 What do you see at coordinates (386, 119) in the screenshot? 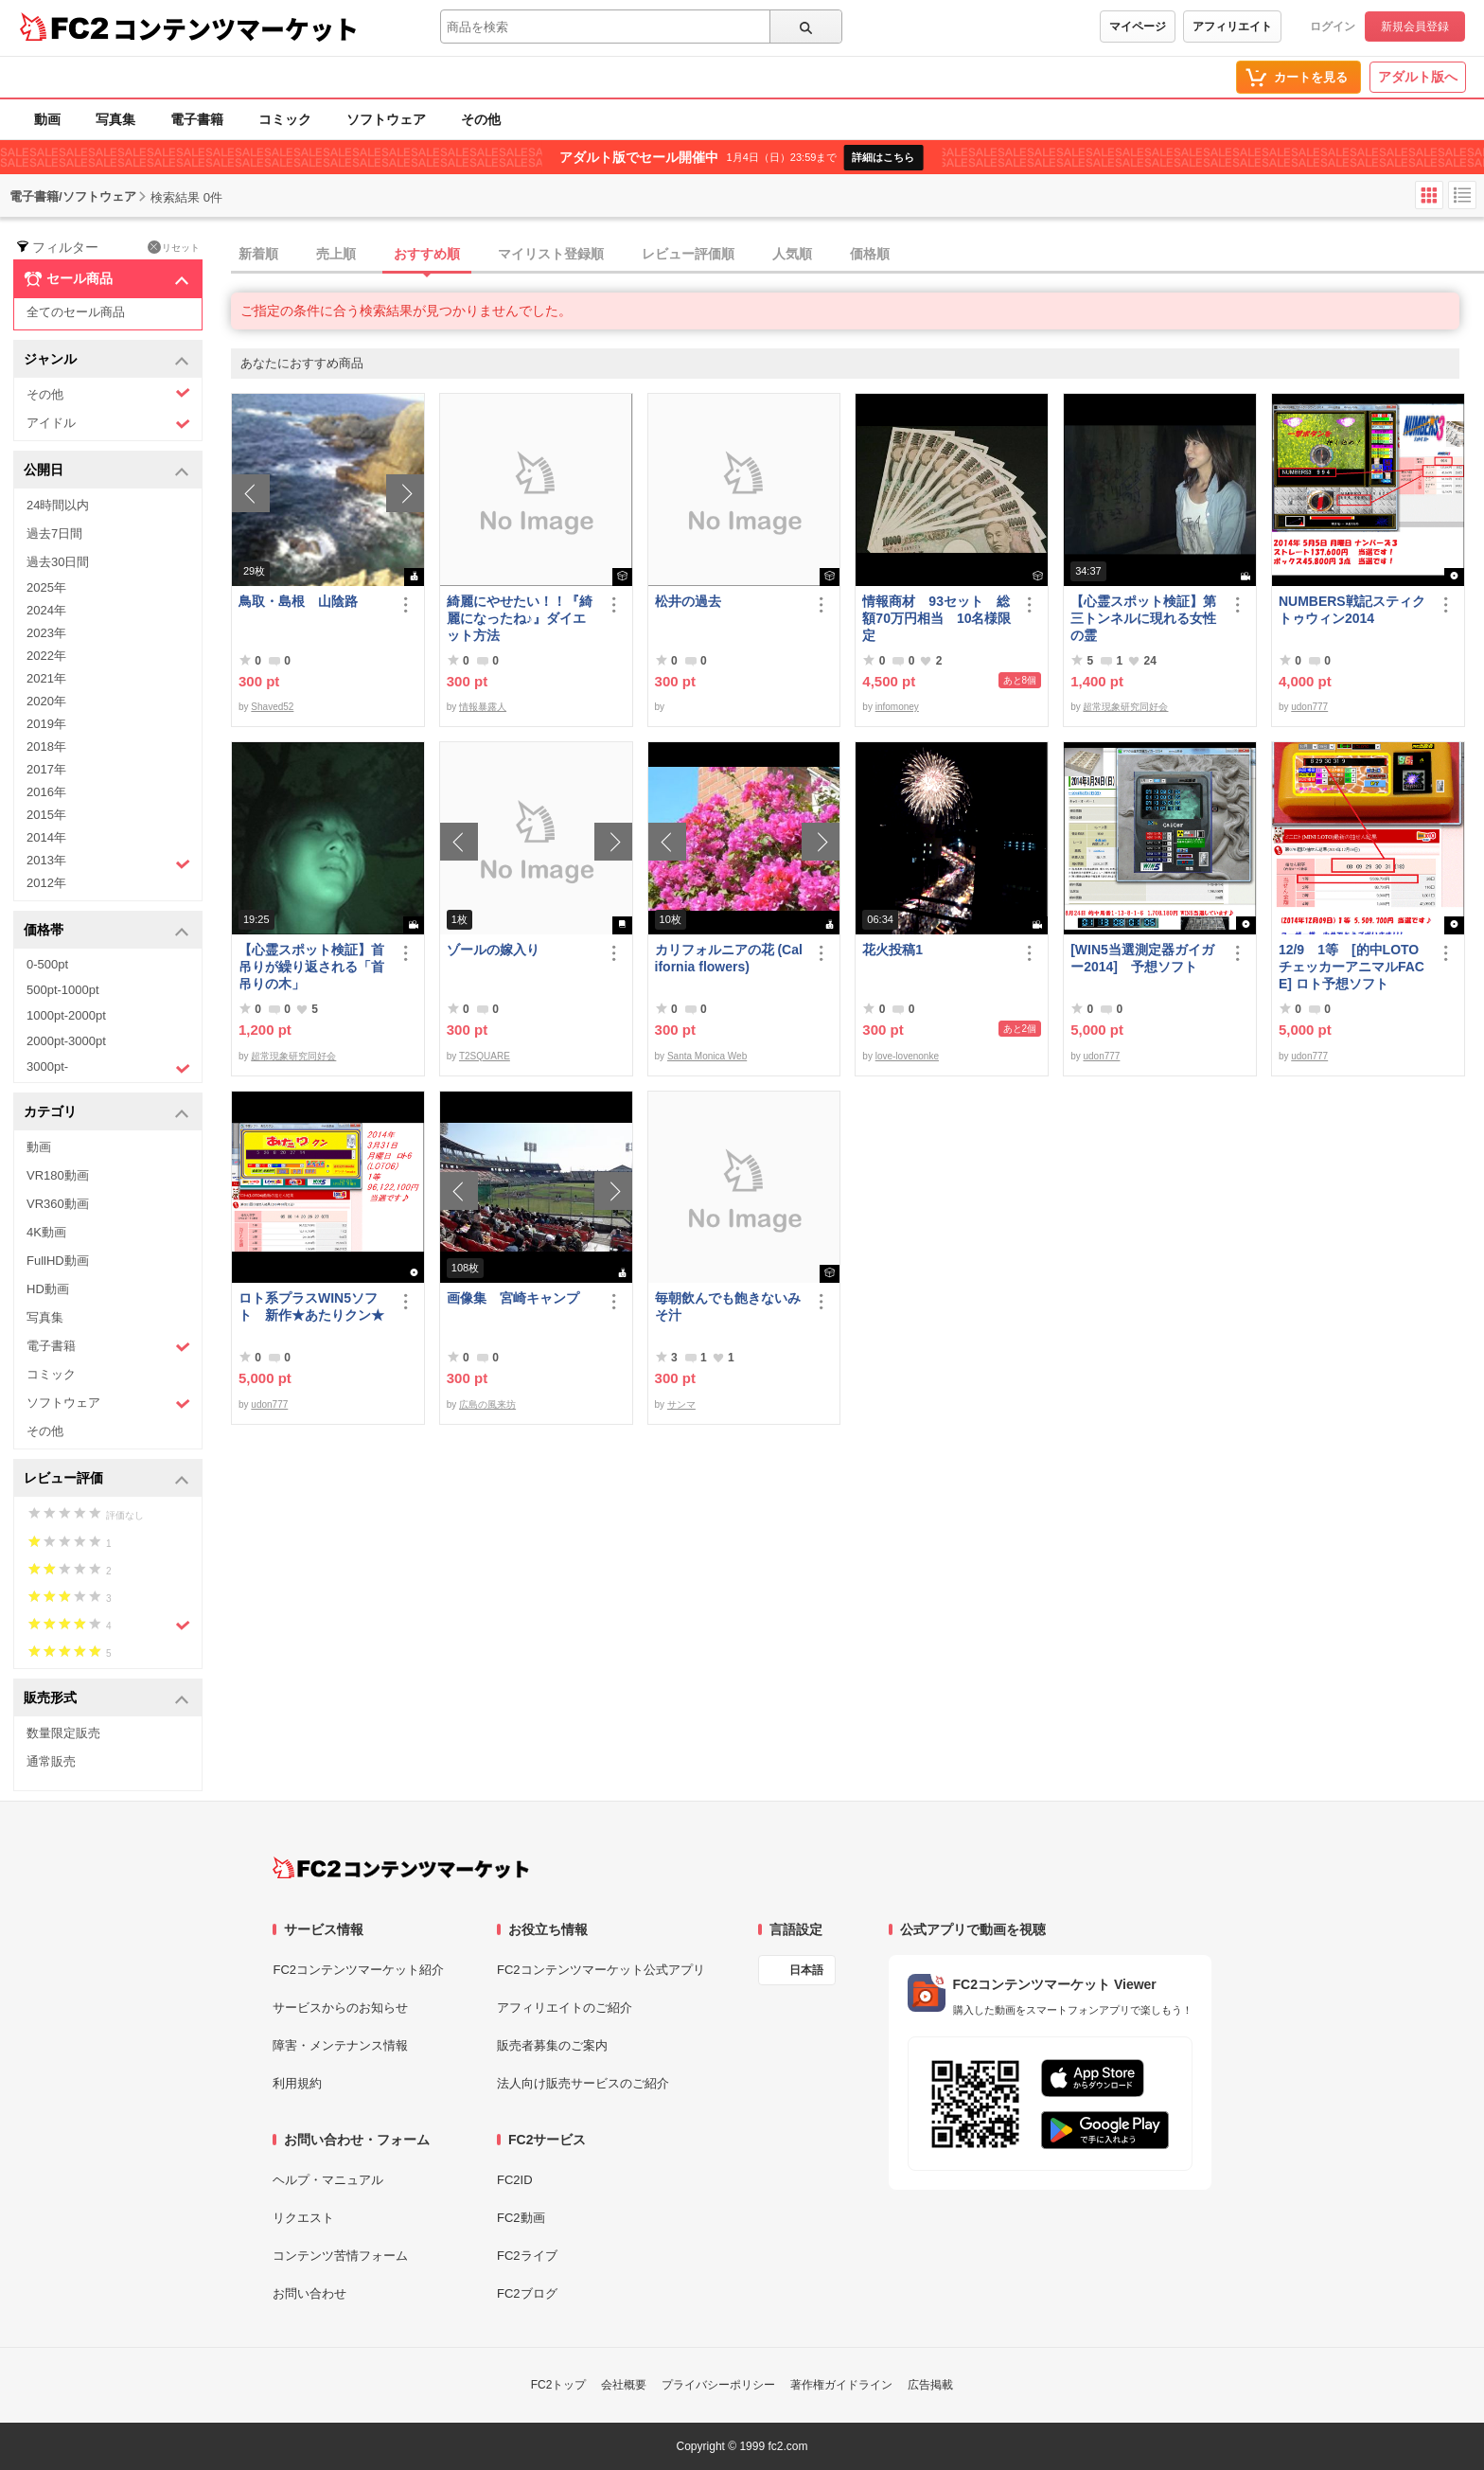
I see `ソフトウェア` at bounding box center [386, 119].